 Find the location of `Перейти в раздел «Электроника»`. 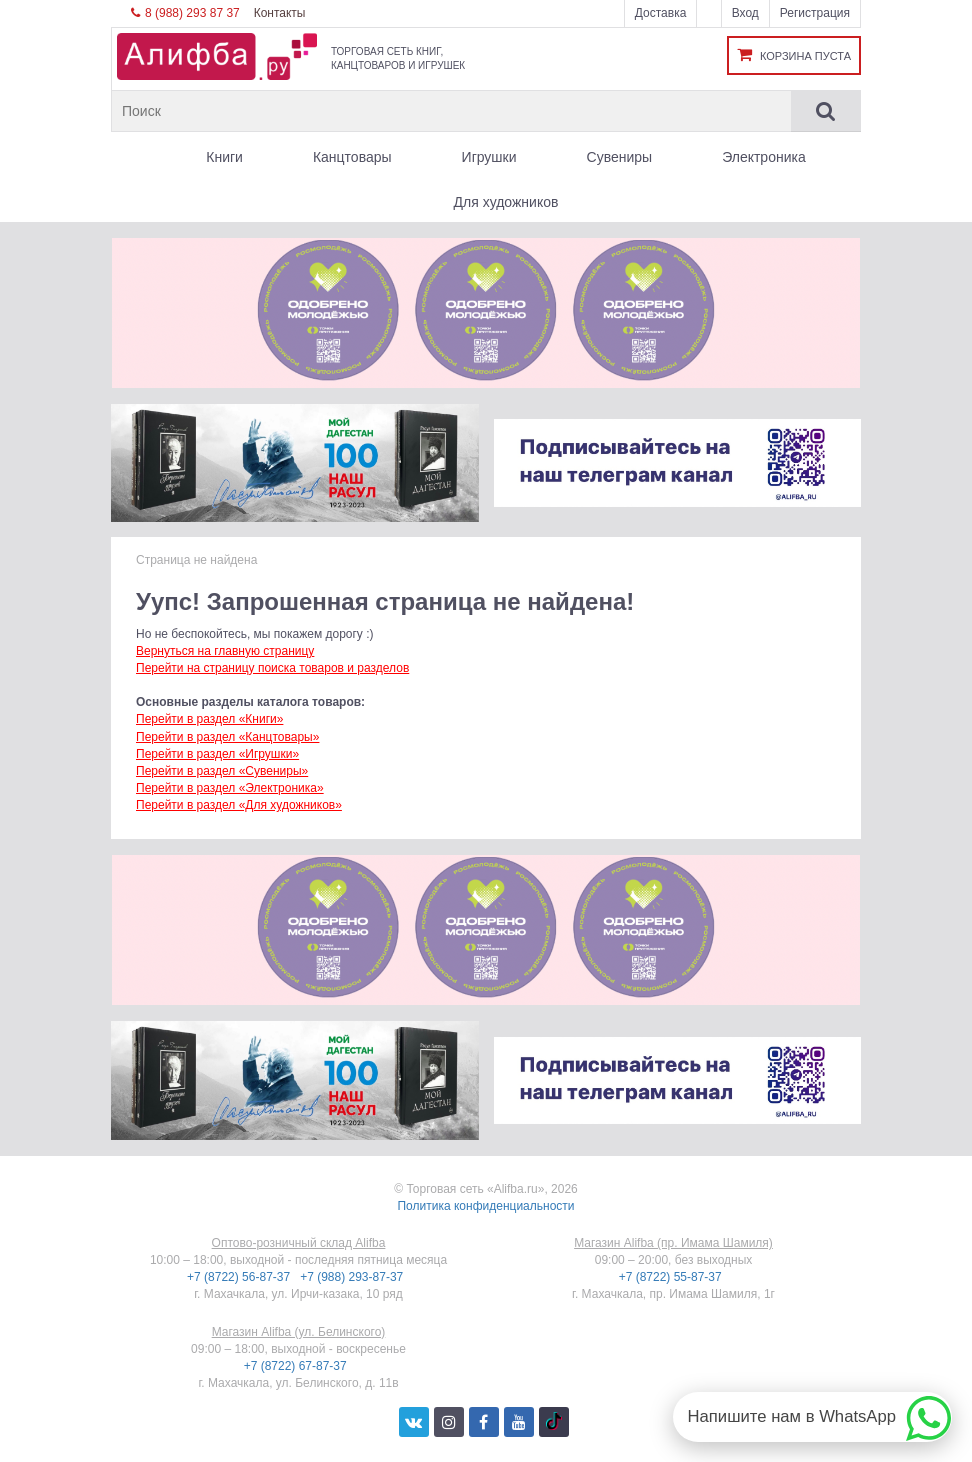

Перейти в раздел «Электроника» is located at coordinates (230, 788).